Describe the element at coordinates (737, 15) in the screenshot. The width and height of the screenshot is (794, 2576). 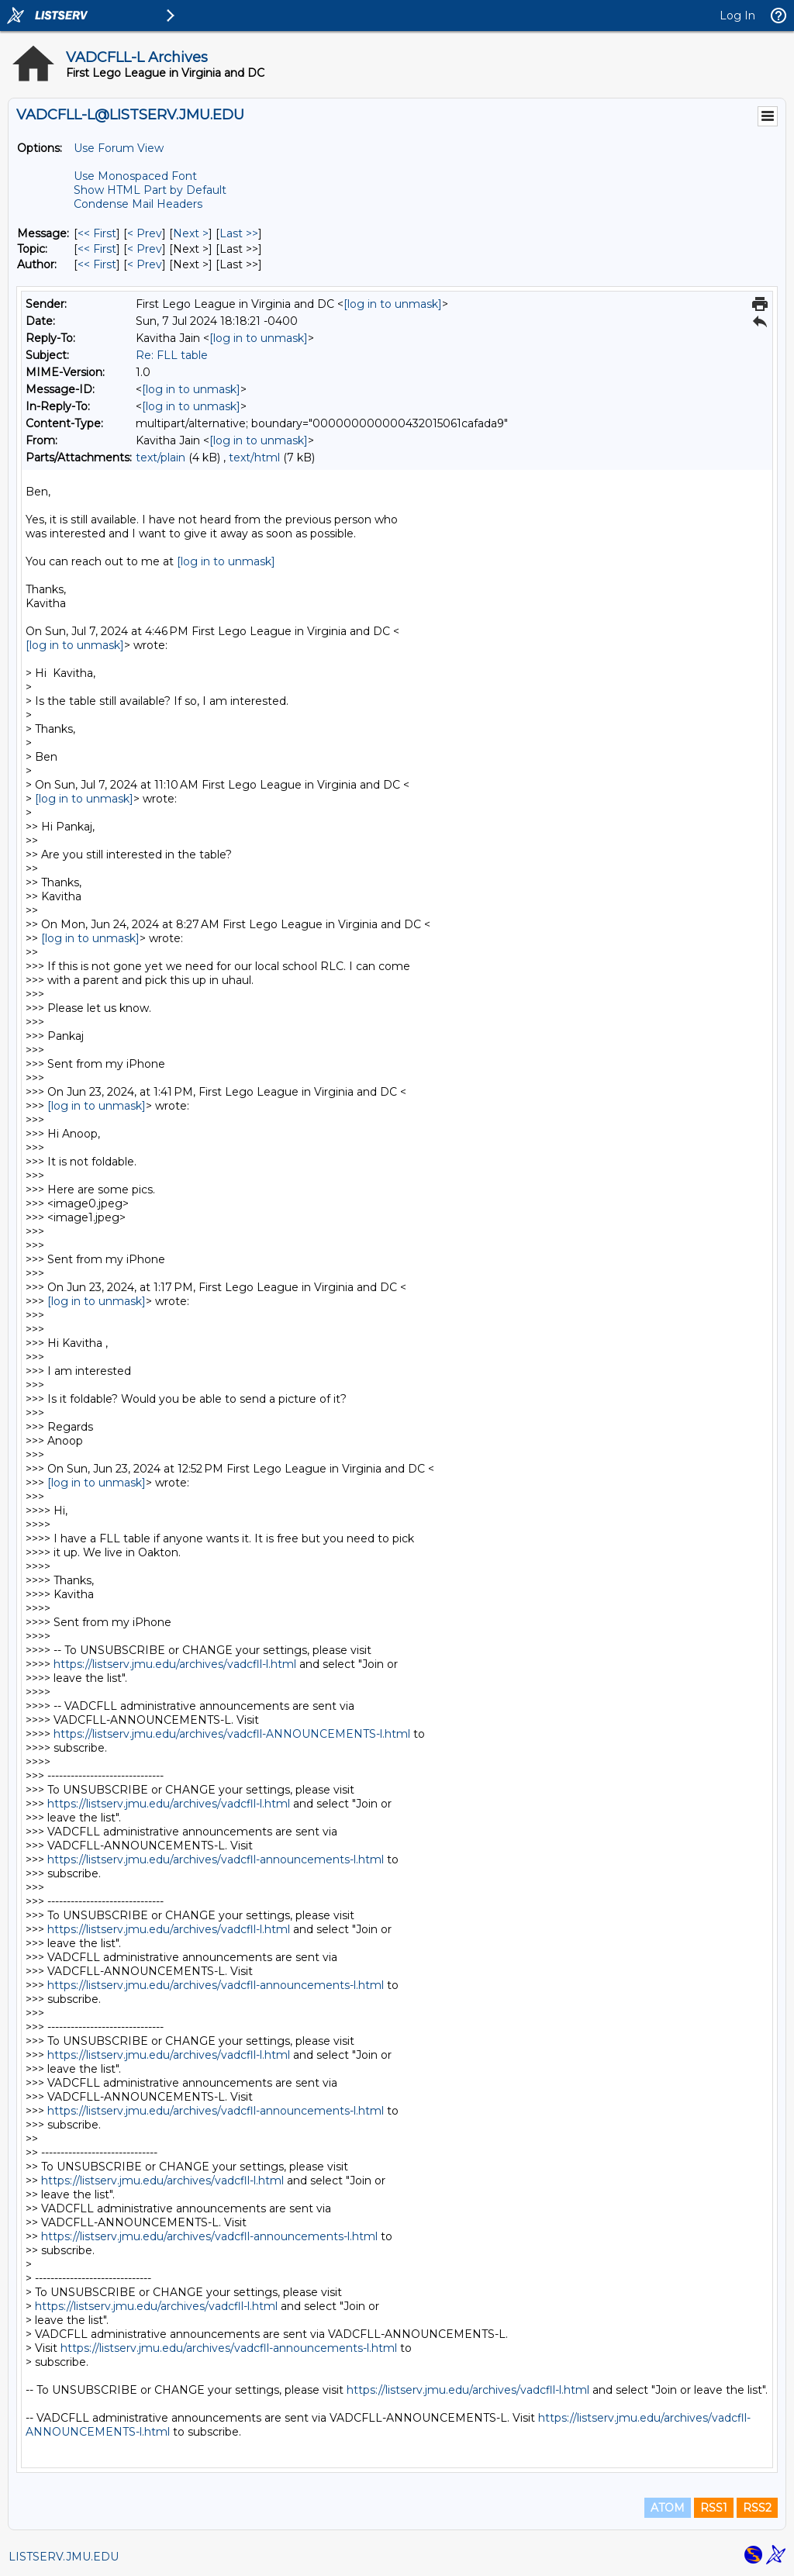
I see `Log In` at that location.